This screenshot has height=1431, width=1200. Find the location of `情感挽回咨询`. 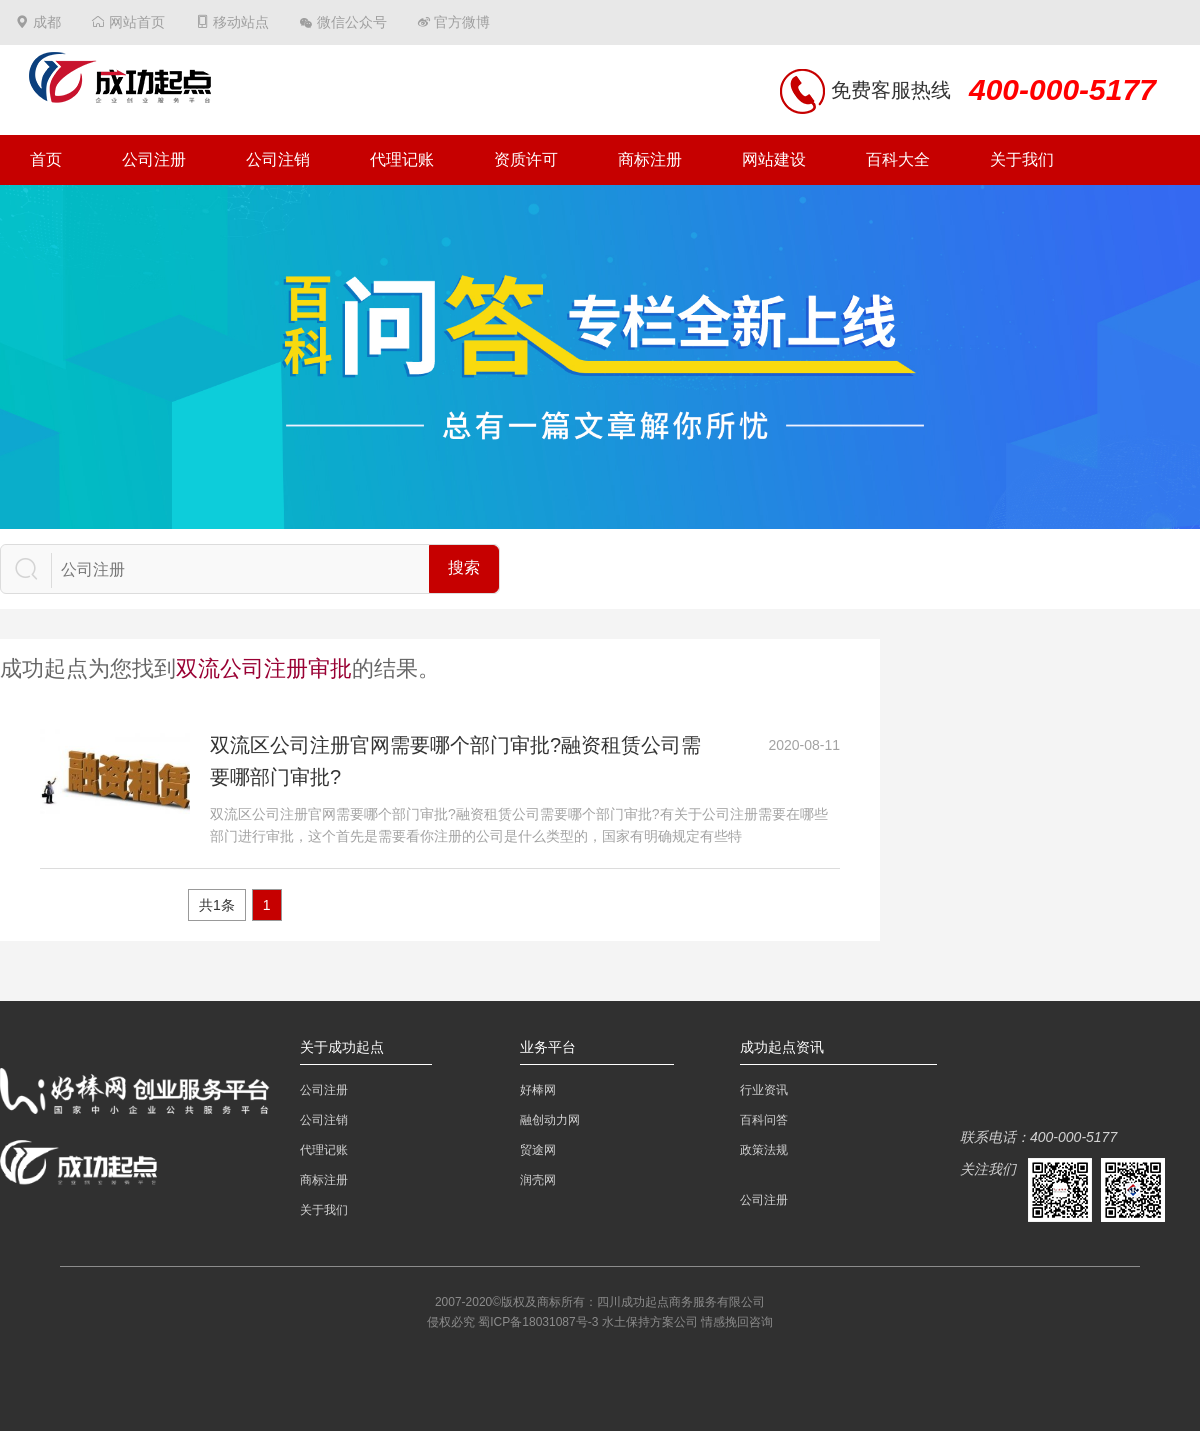

情感挽回咨询 is located at coordinates (737, 1322).